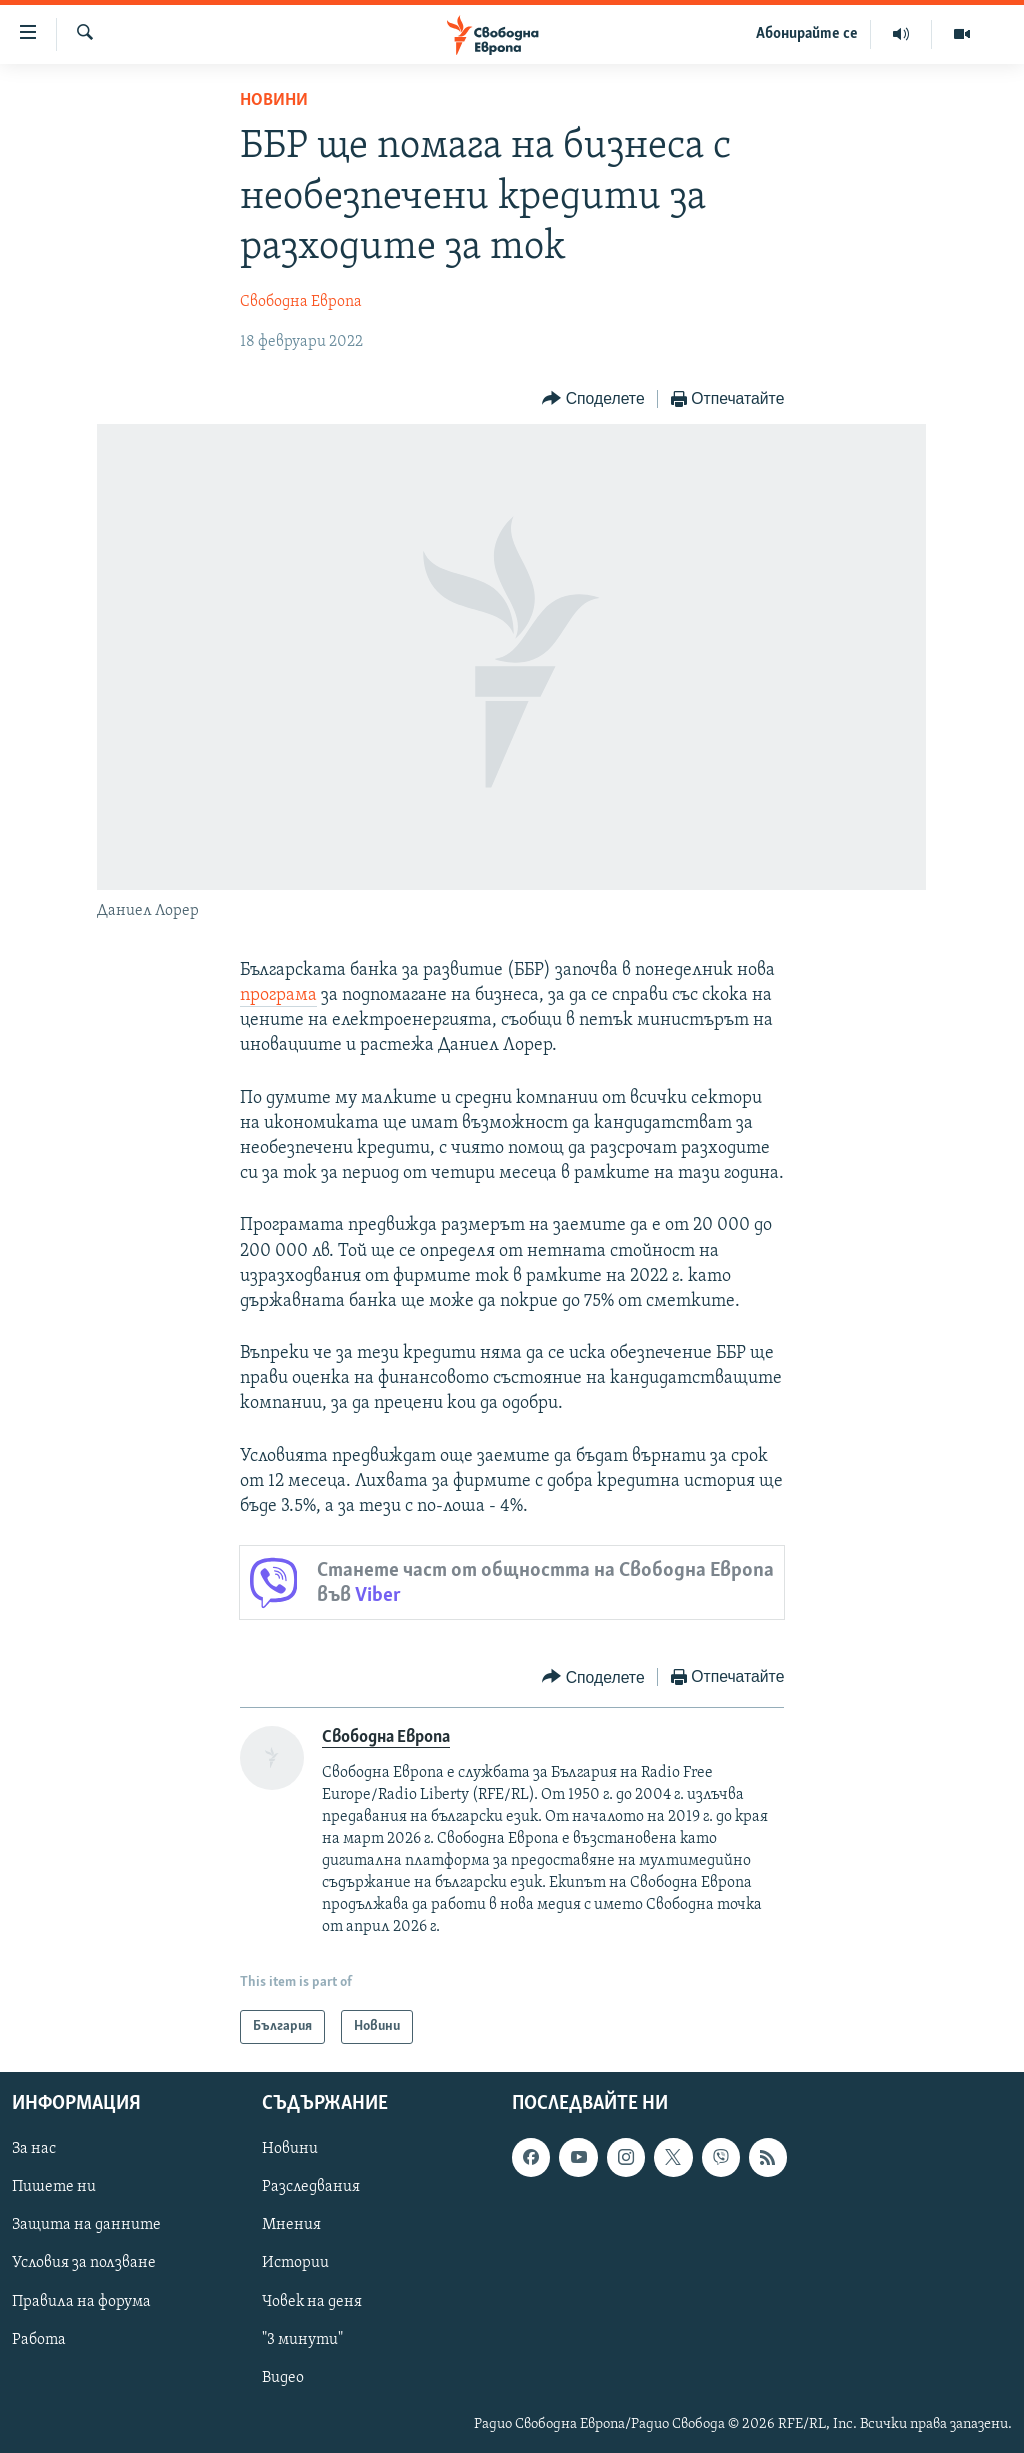 The image size is (1024, 2453). Describe the element at coordinates (311, 2187) in the screenshot. I see `Разследвания` at that location.